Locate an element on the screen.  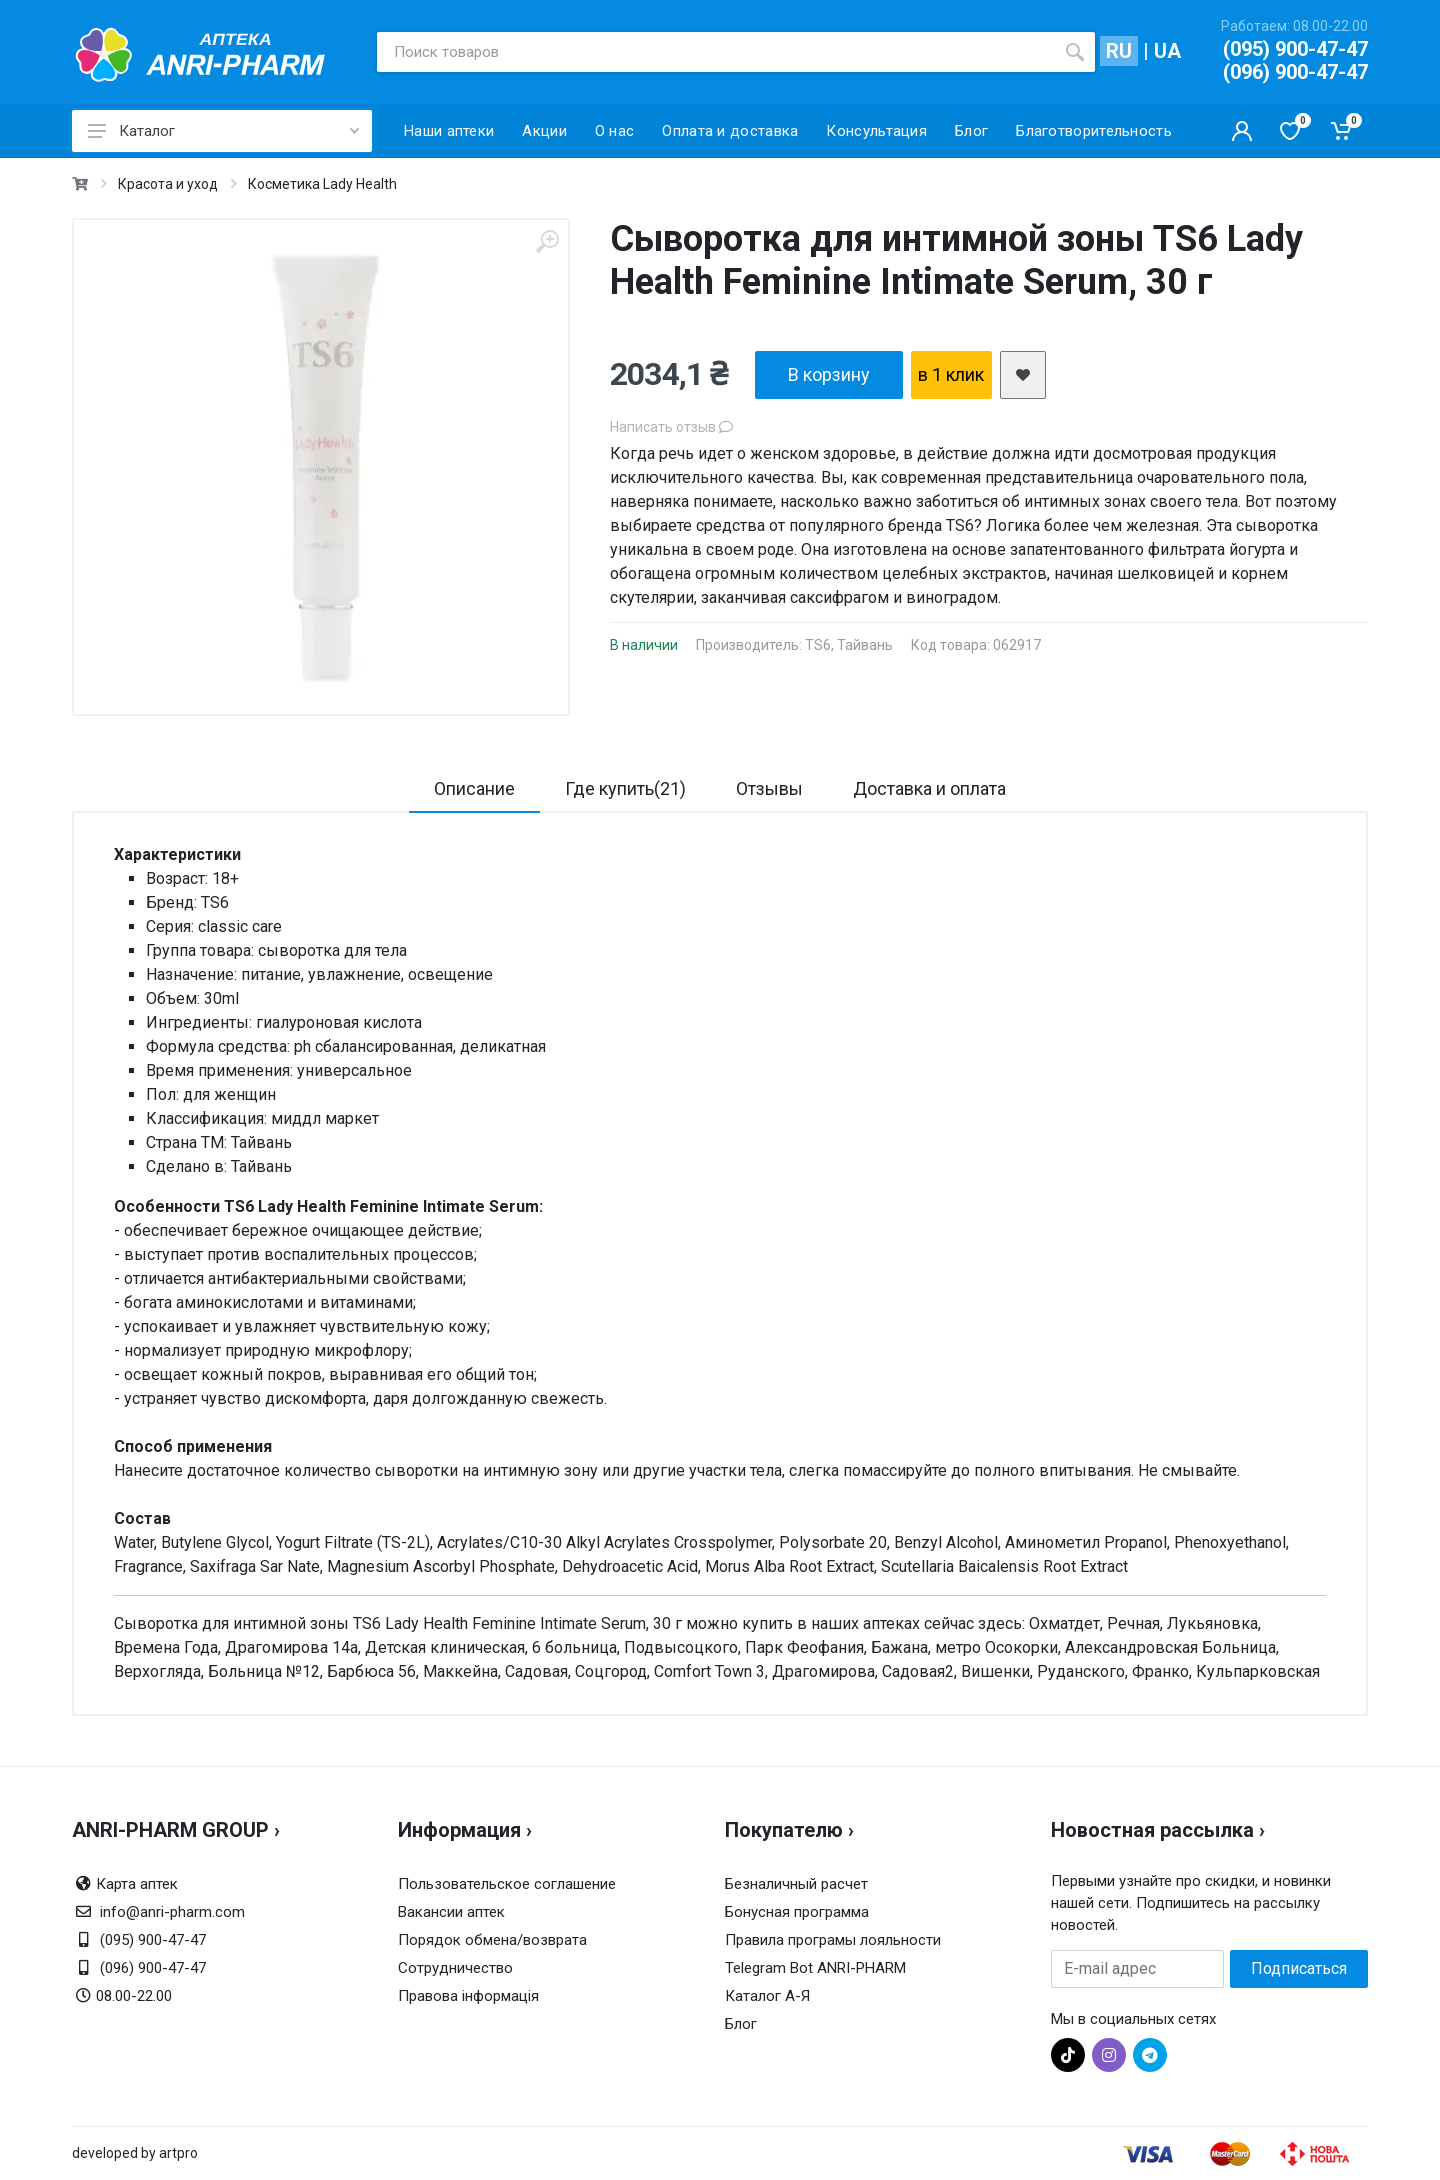
Каталог А-Я is located at coordinates (767, 1996).